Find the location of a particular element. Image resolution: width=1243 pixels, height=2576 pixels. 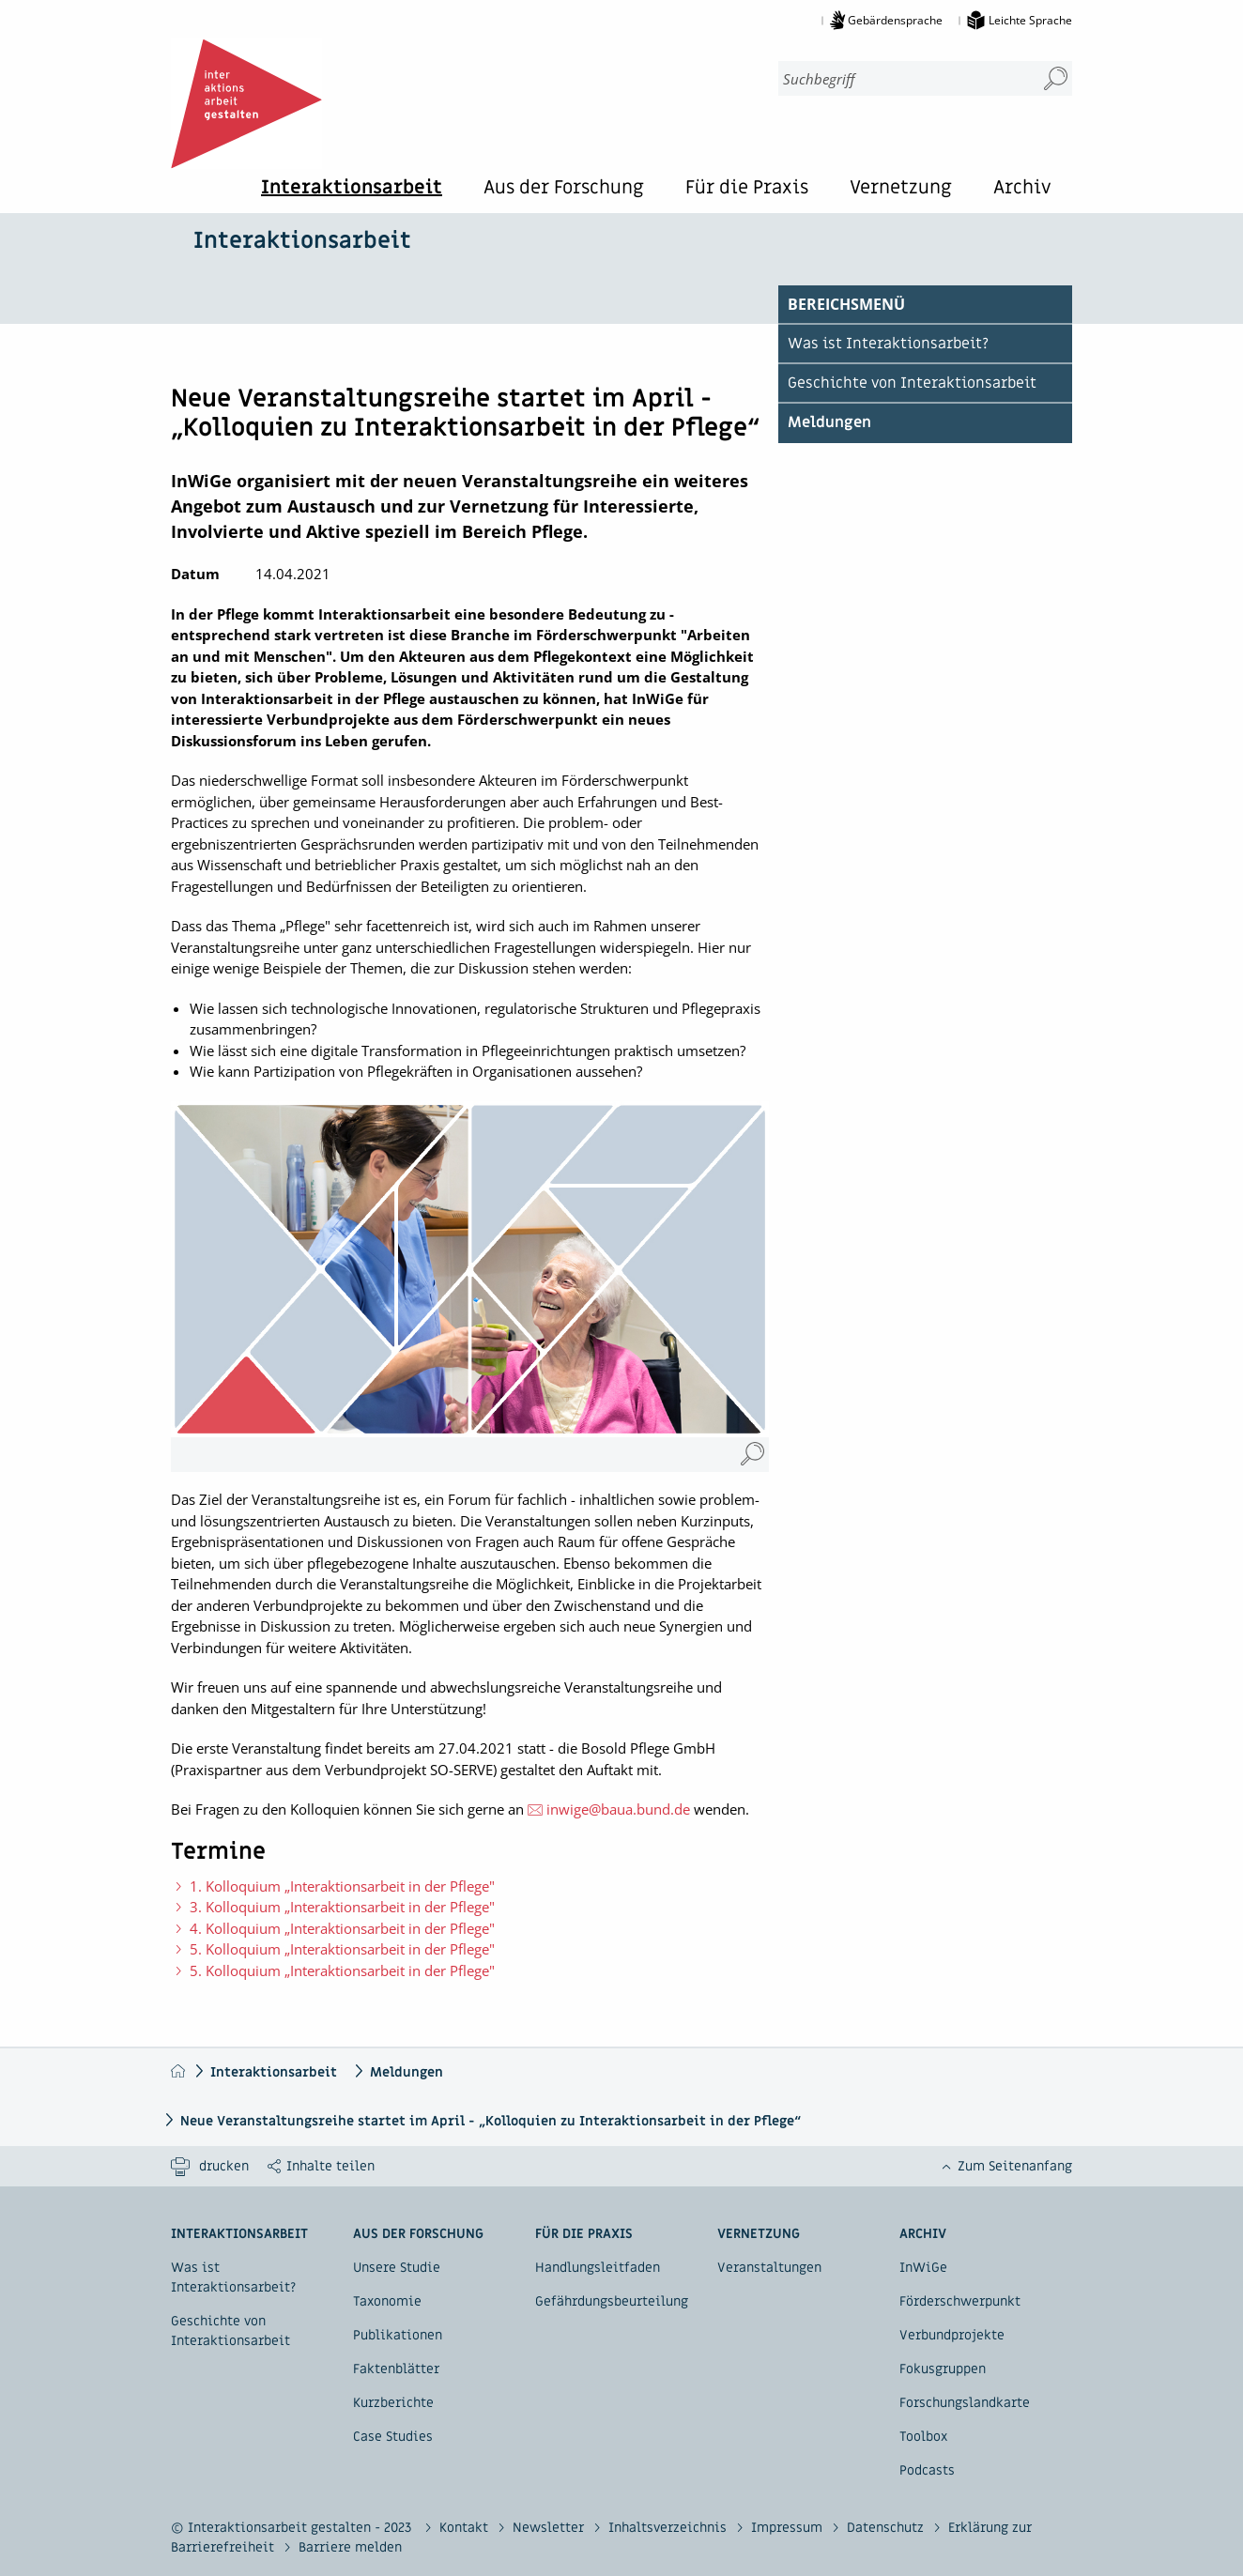

Geschichte von Interaktionsarbeit is located at coordinates (912, 383).